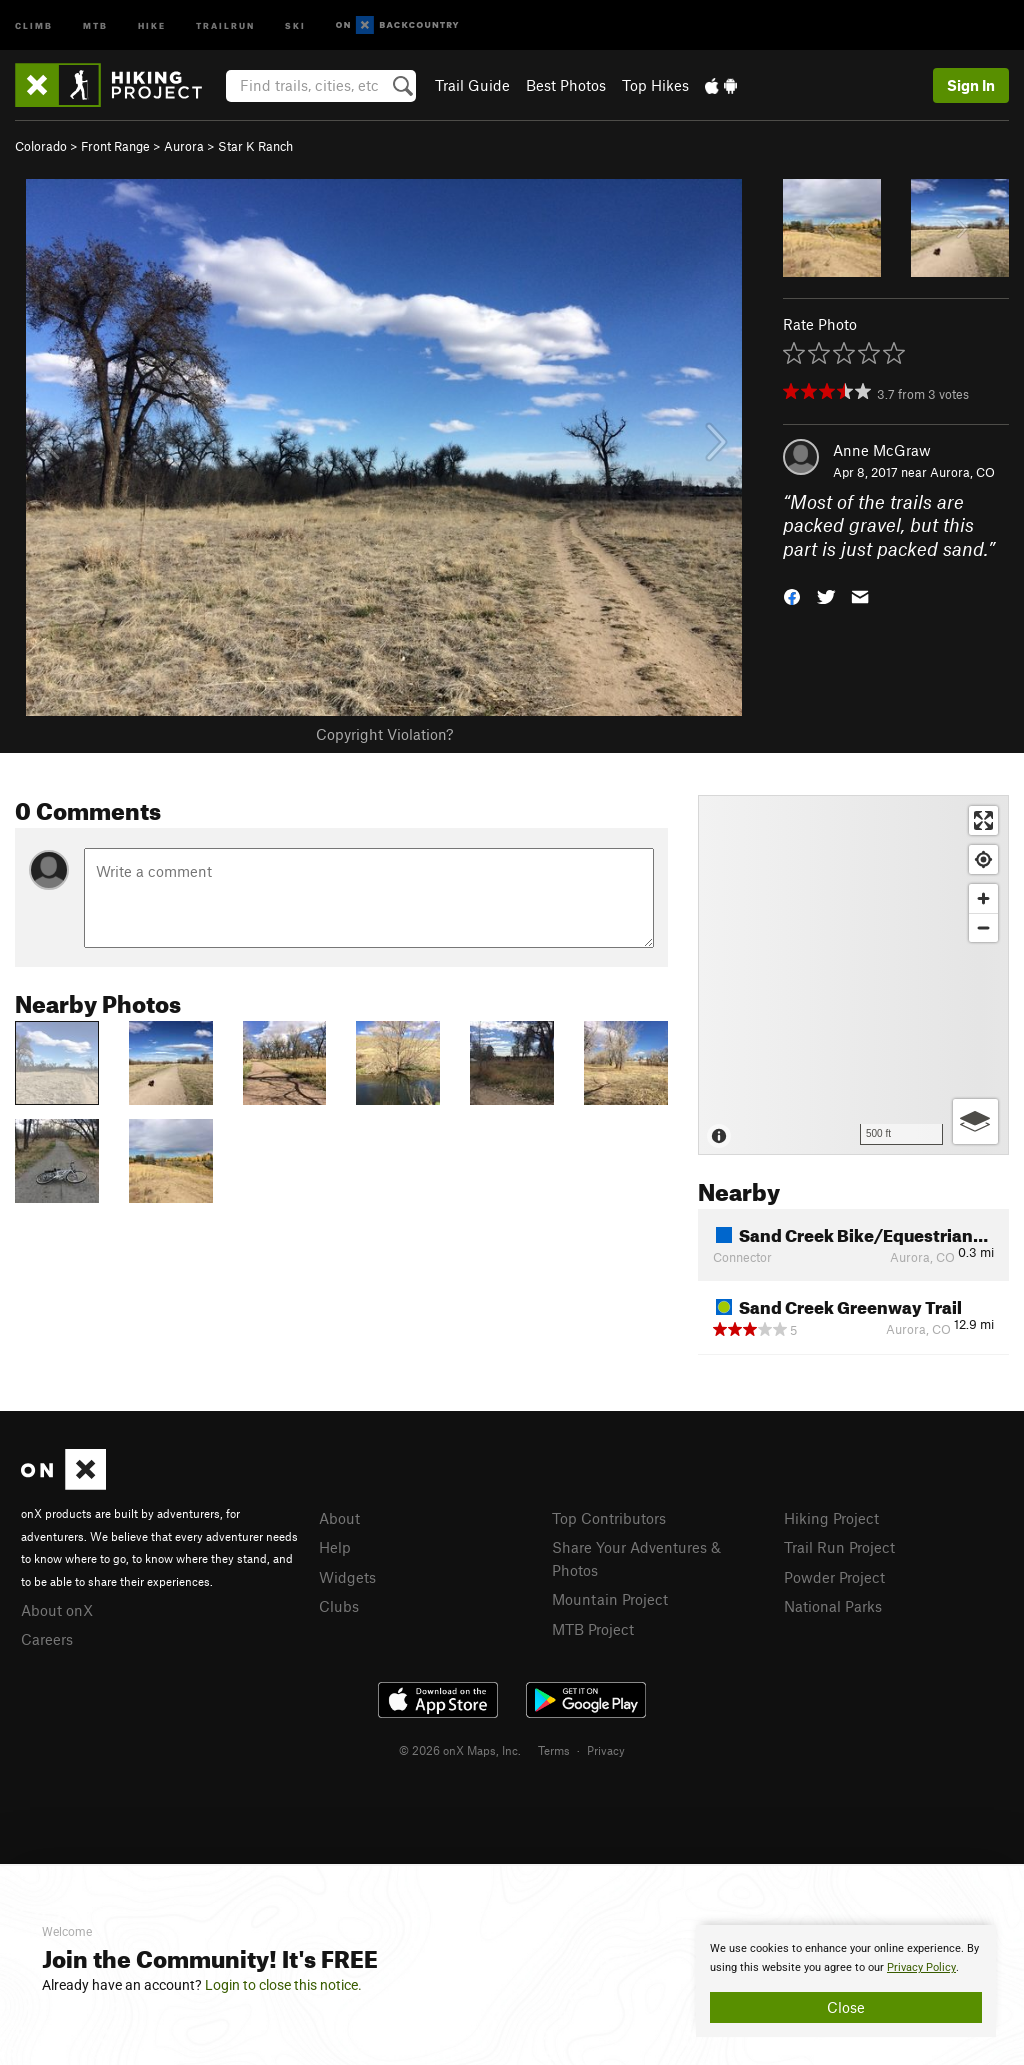 This screenshot has width=1024, height=2065. What do you see at coordinates (882, 450) in the screenshot?
I see `Anne McGraw` at bounding box center [882, 450].